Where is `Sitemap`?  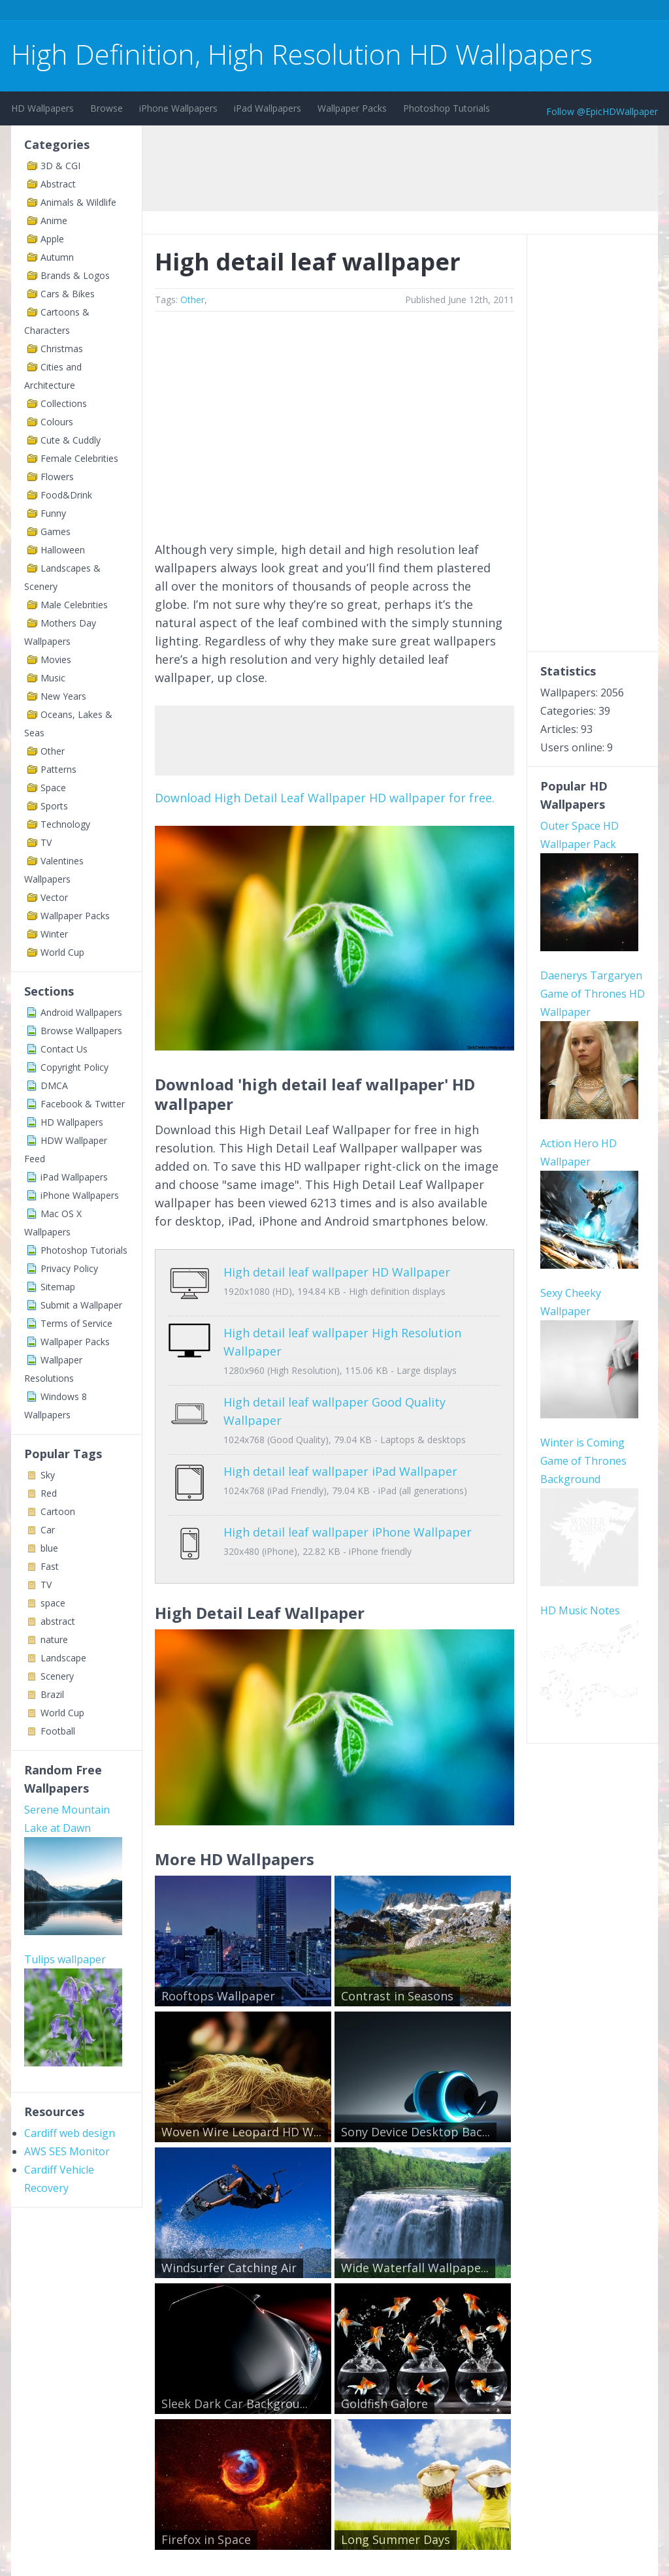
Sitemap is located at coordinates (58, 1286).